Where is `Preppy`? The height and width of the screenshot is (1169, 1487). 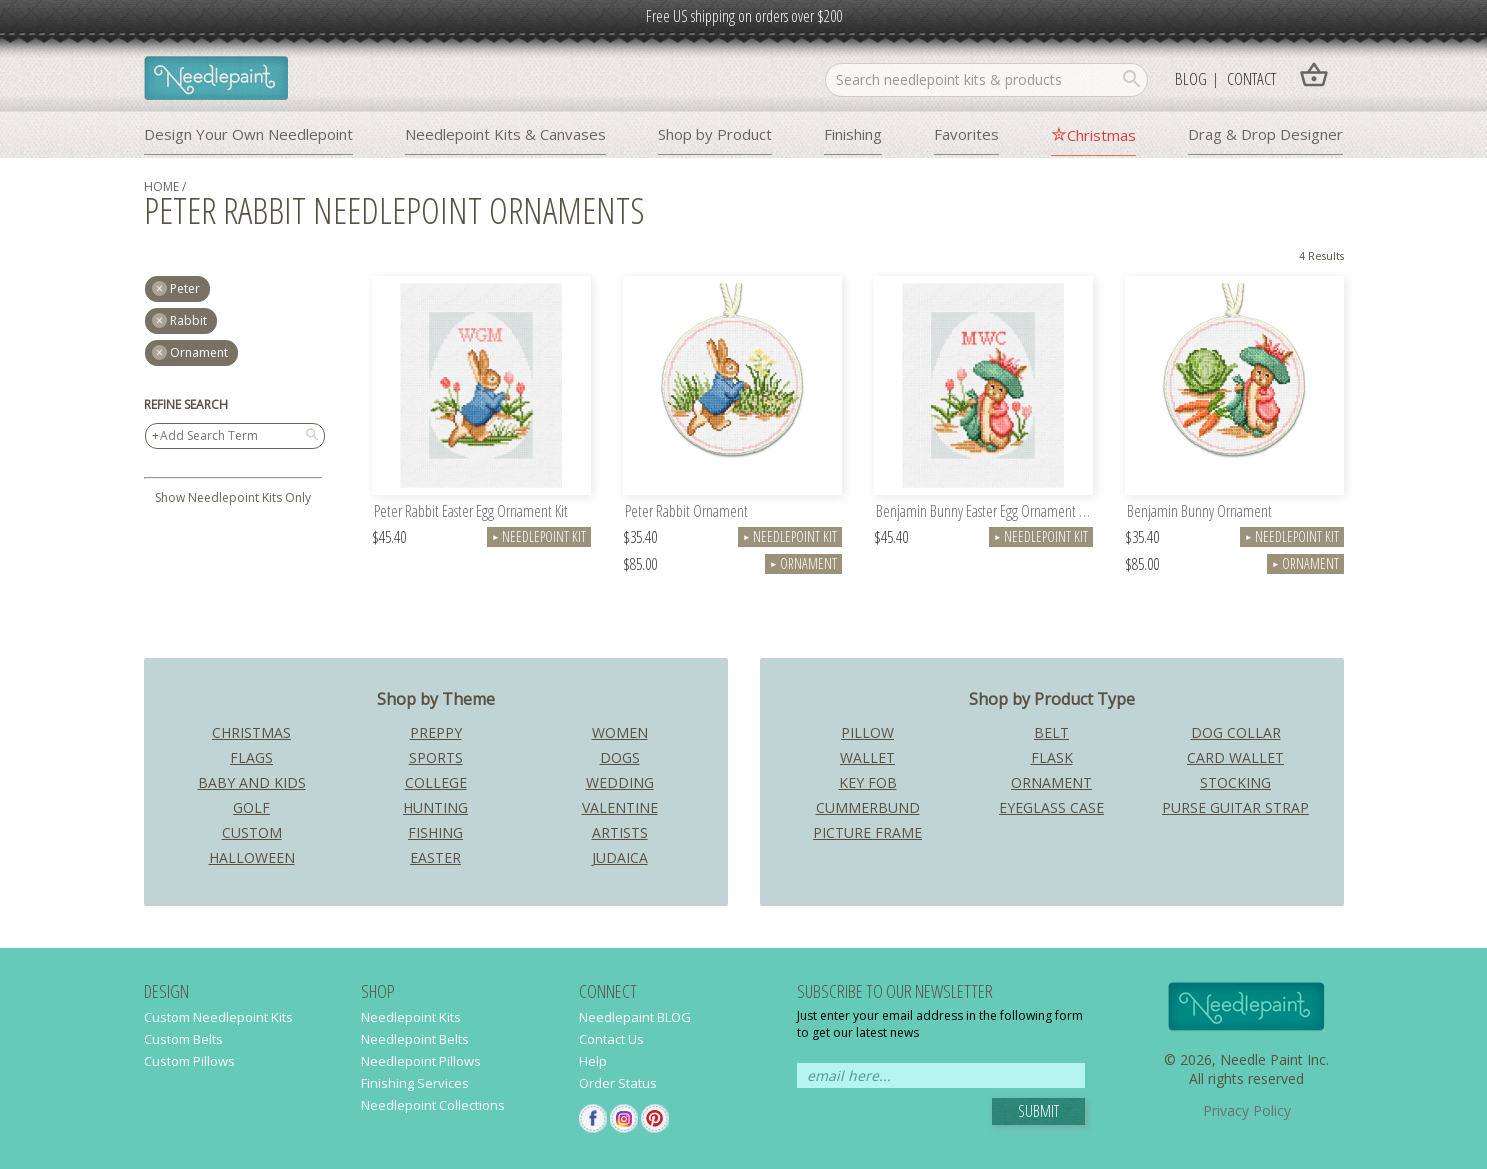 Preppy is located at coordinates (436, 732).